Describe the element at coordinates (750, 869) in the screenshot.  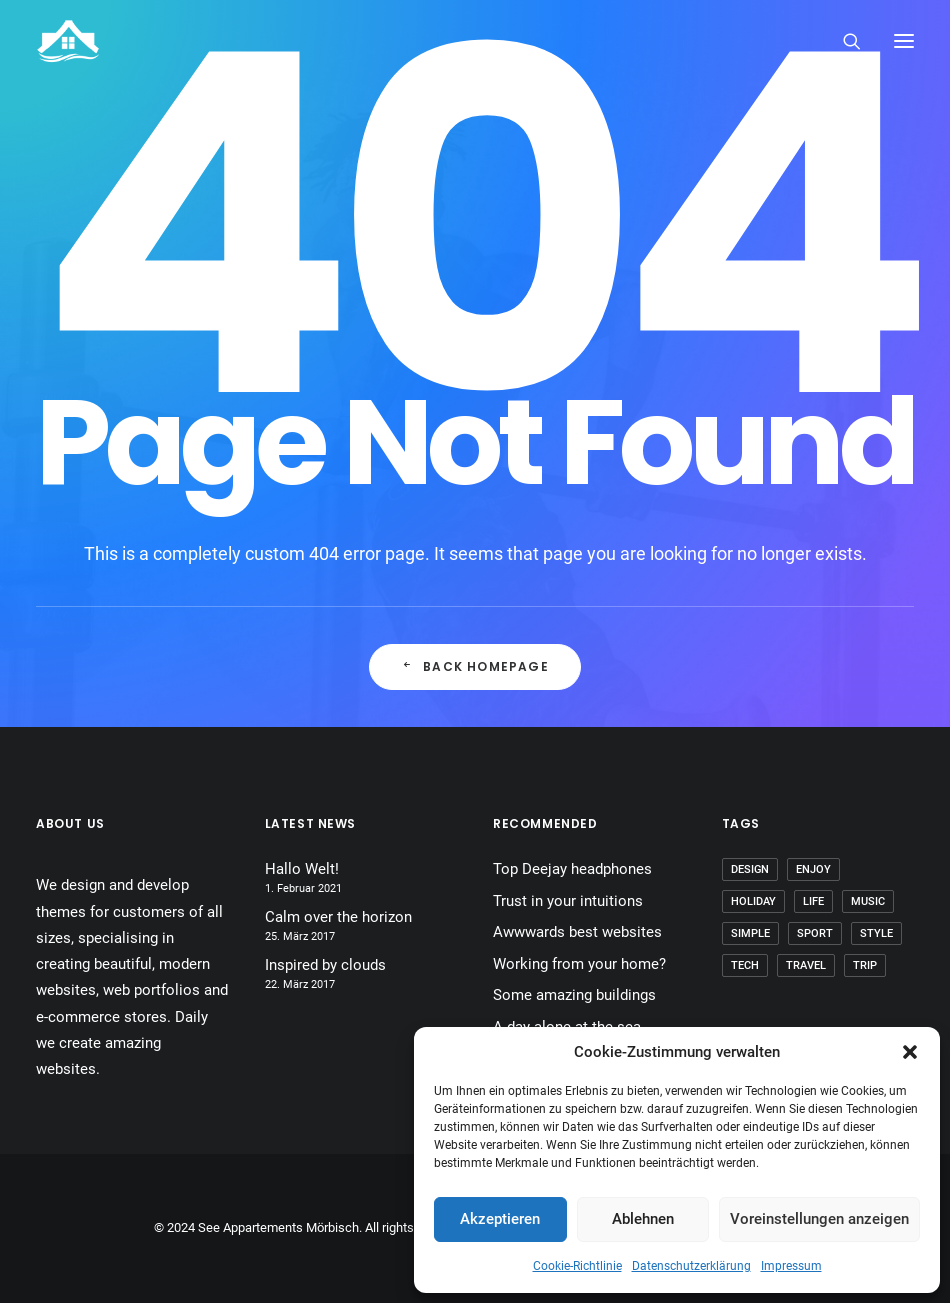
I see `Design [Design (4 Einträge)]` at that location.